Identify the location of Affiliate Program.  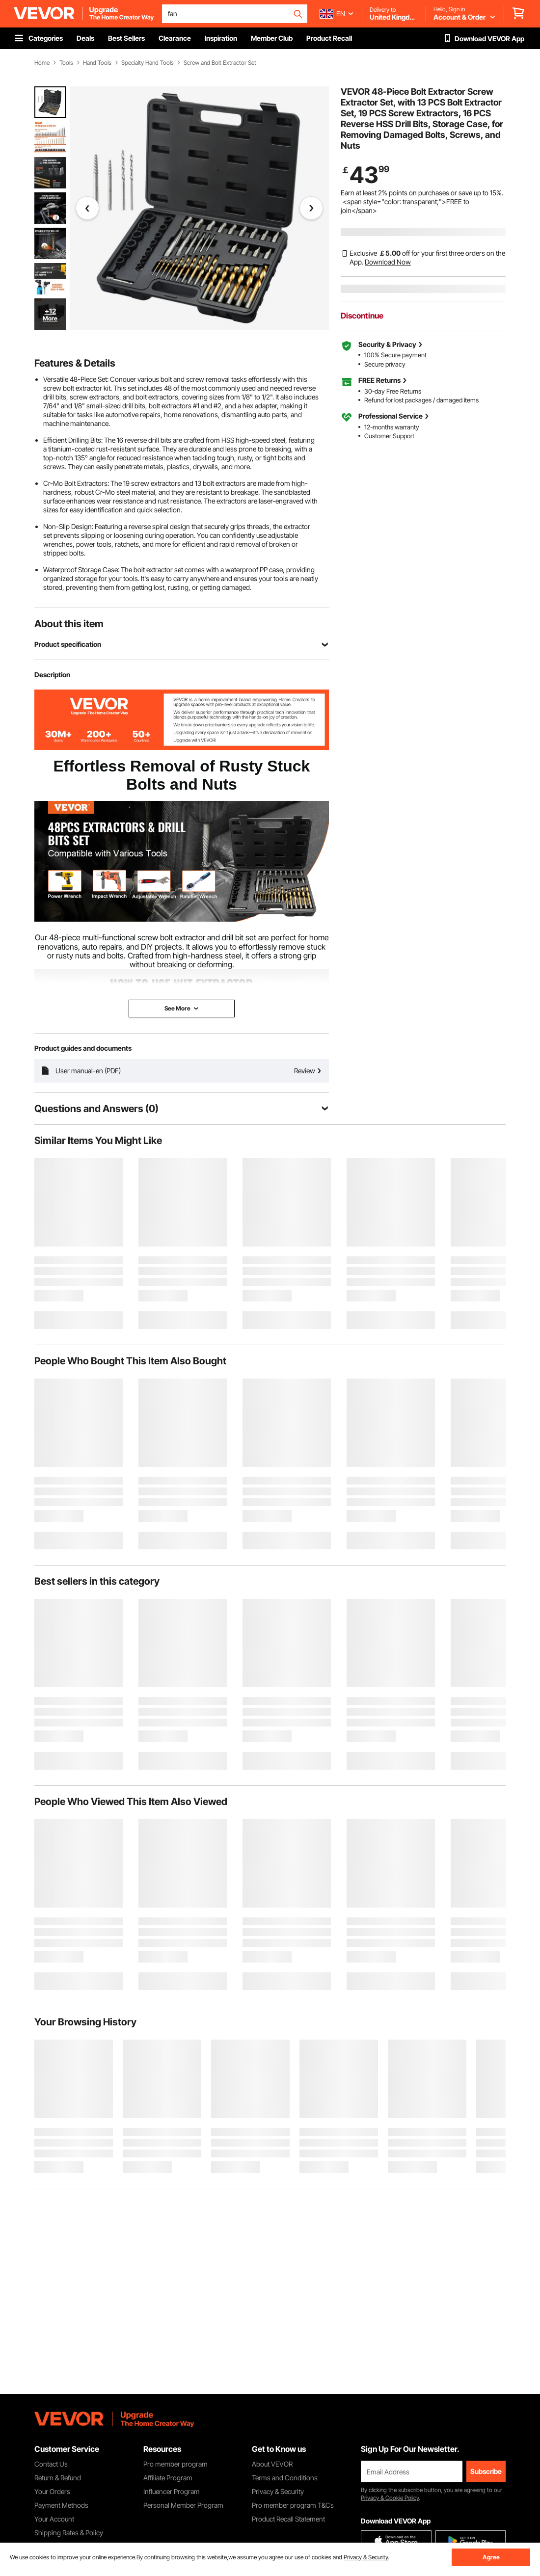
(167, 2477).